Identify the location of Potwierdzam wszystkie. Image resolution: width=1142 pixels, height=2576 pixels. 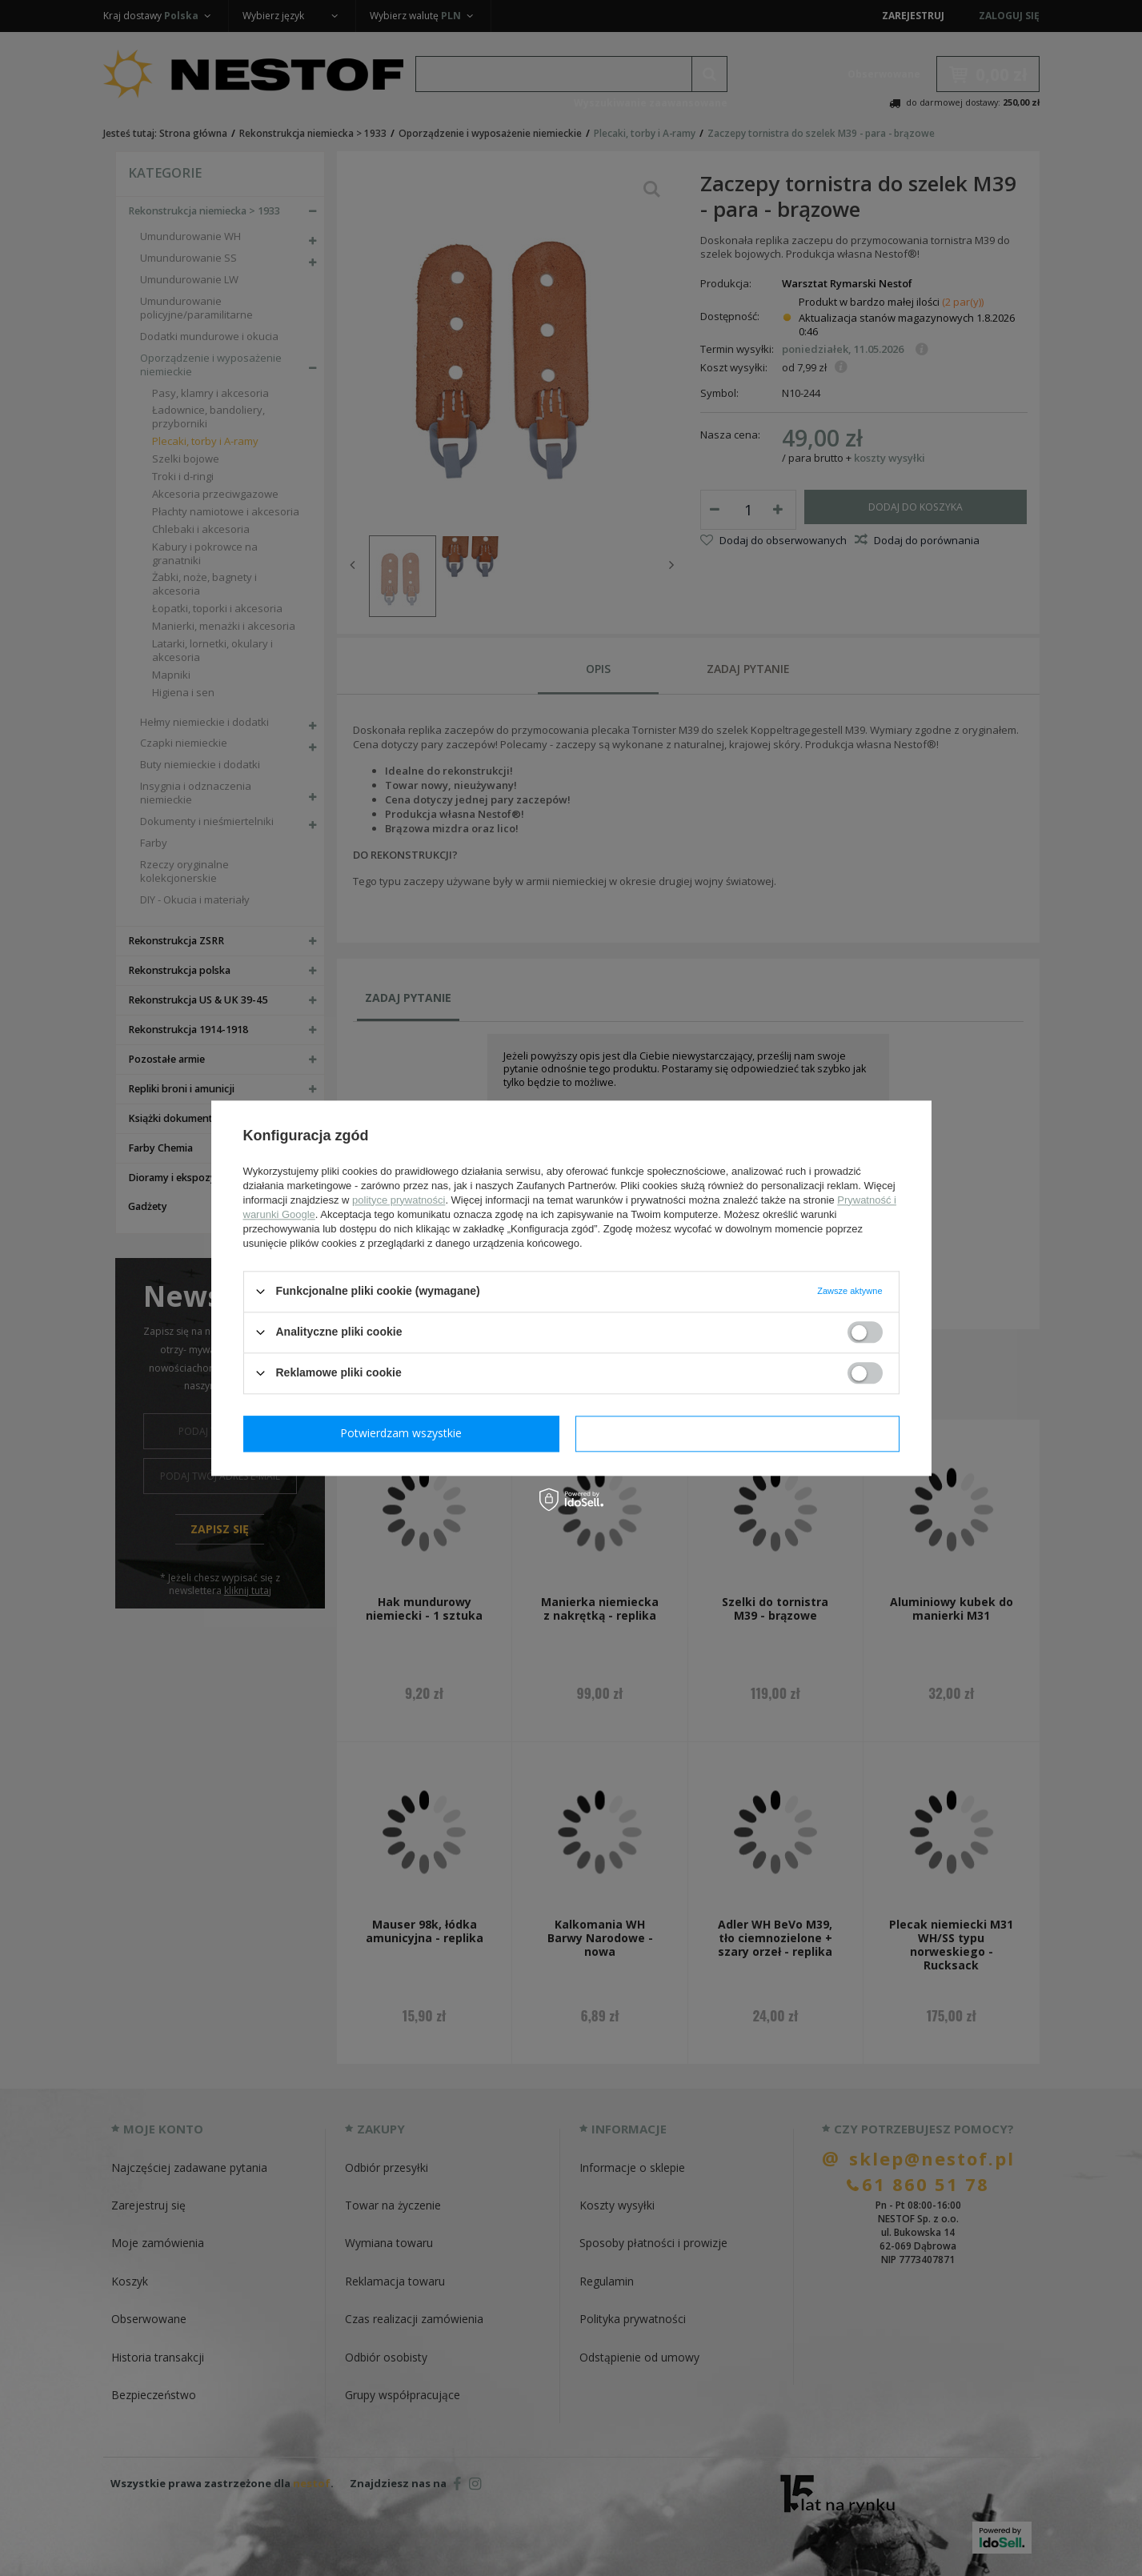
(741, 1432).